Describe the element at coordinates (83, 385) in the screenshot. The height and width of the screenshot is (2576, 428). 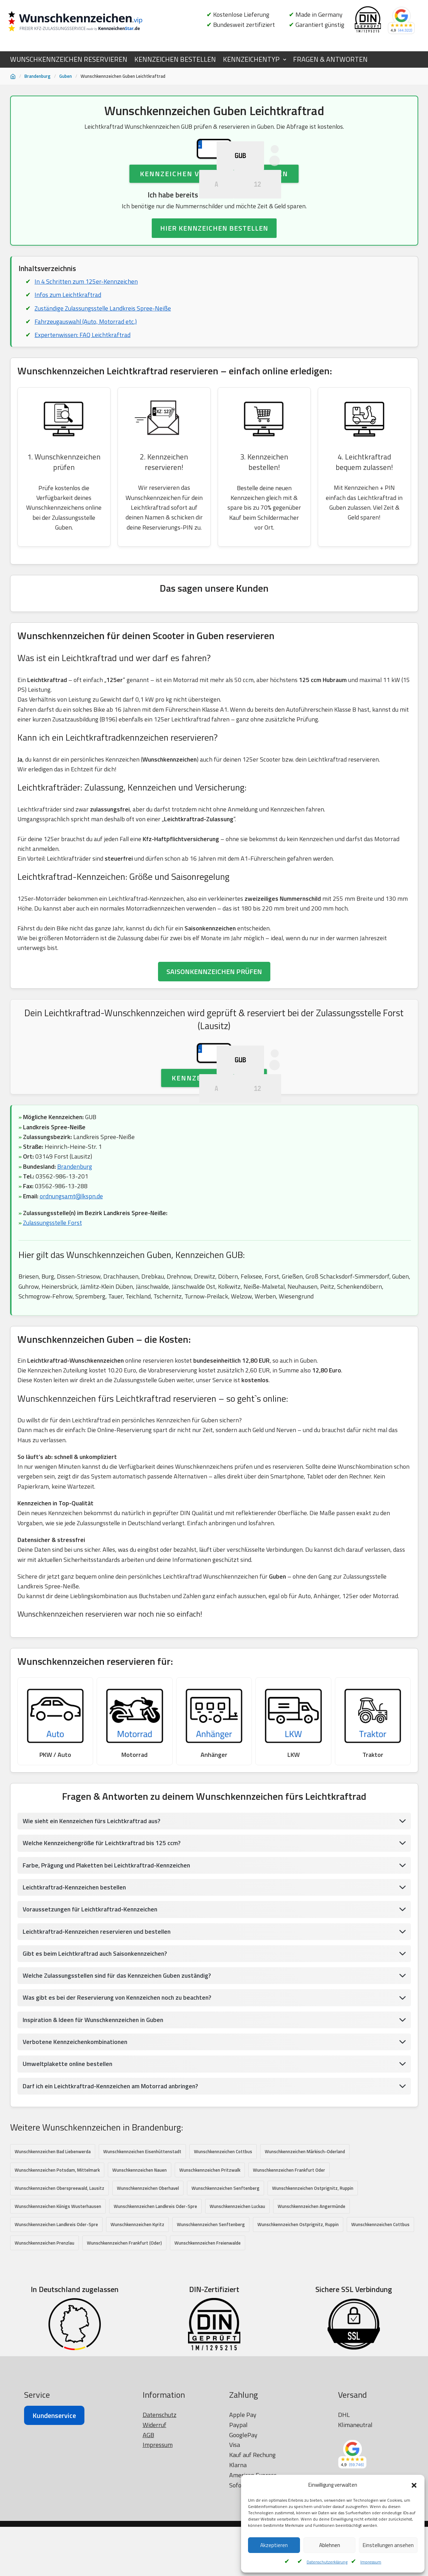
I see `Expertenwissen: FAQ Leichtkraftrad` at that location.